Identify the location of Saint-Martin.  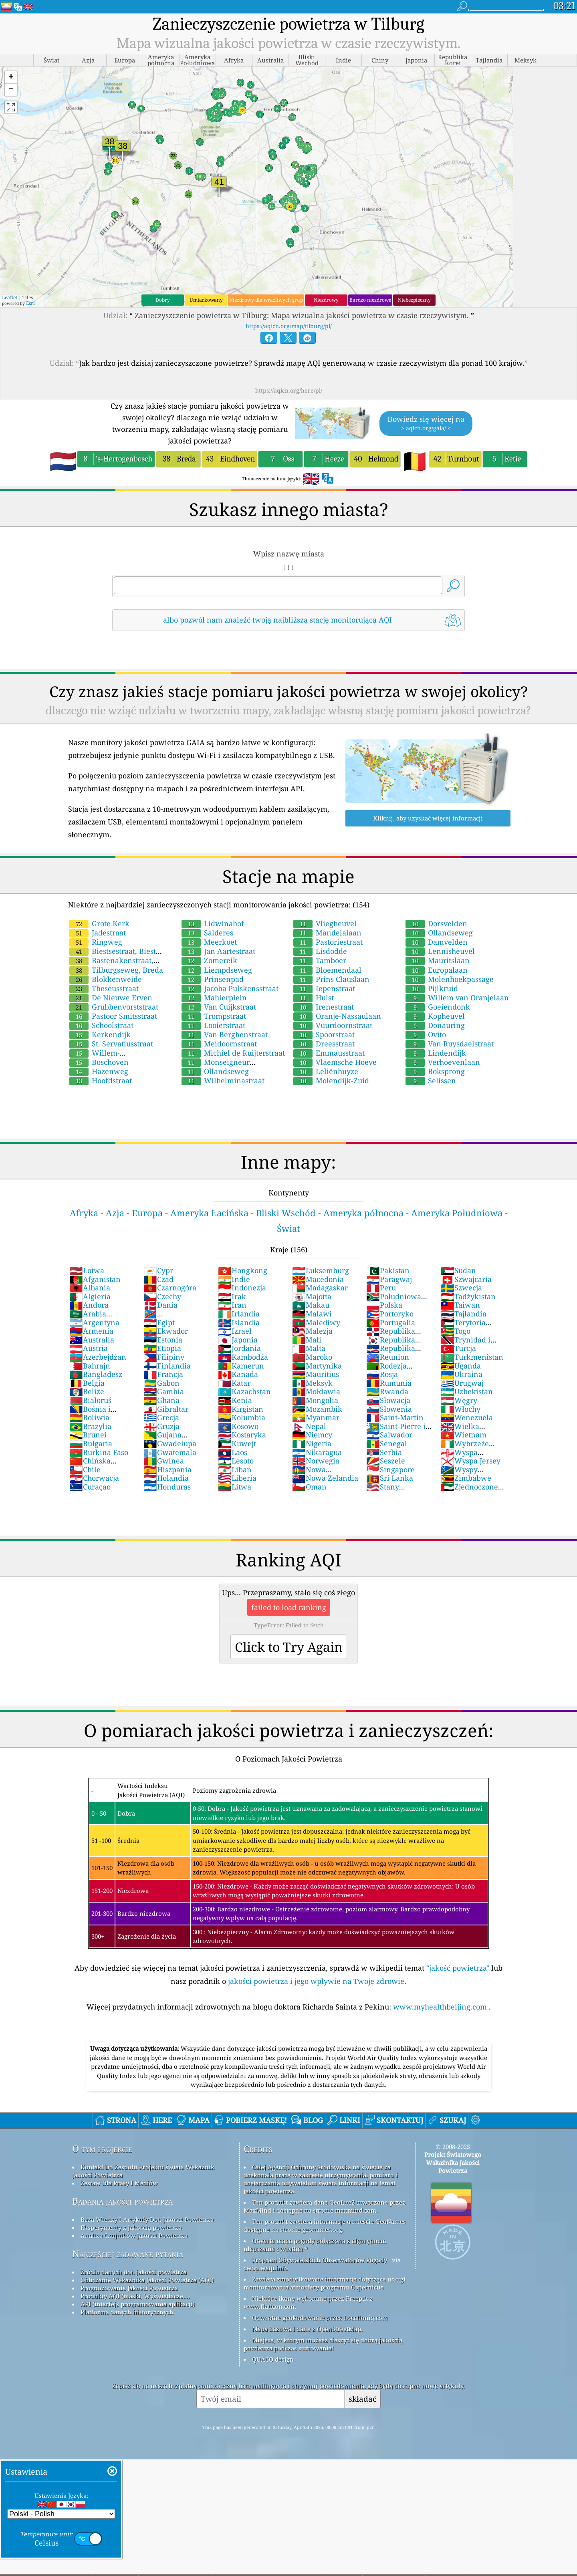
(395, 1417).